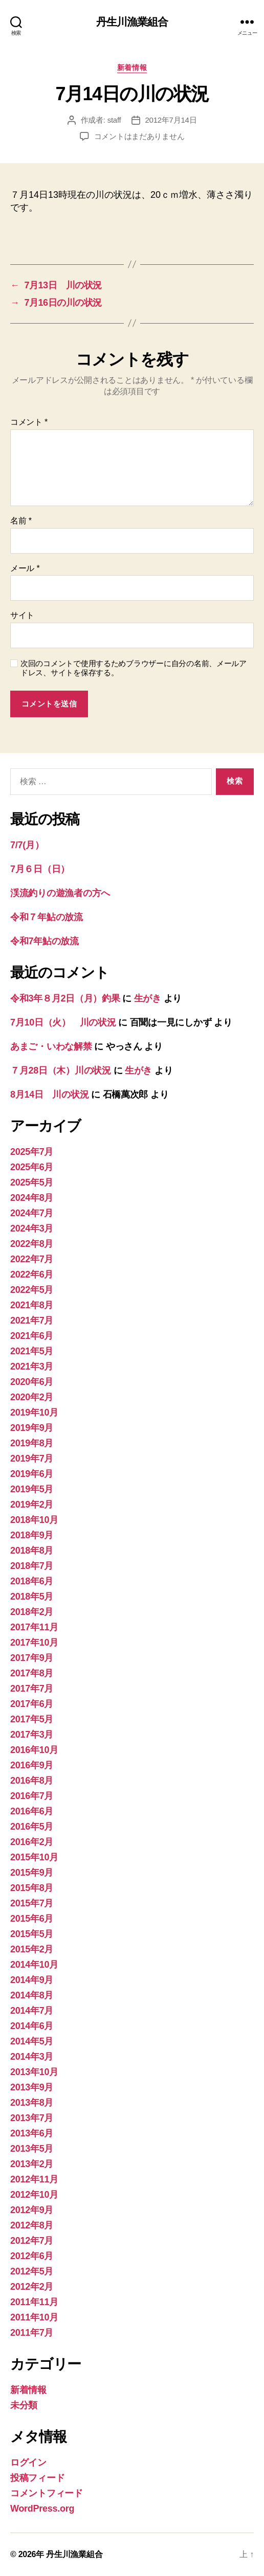  What do you see at coordinates (31, 1213) in the screenshot?
I see `2024年7月` at bounding box center [31, 1213].